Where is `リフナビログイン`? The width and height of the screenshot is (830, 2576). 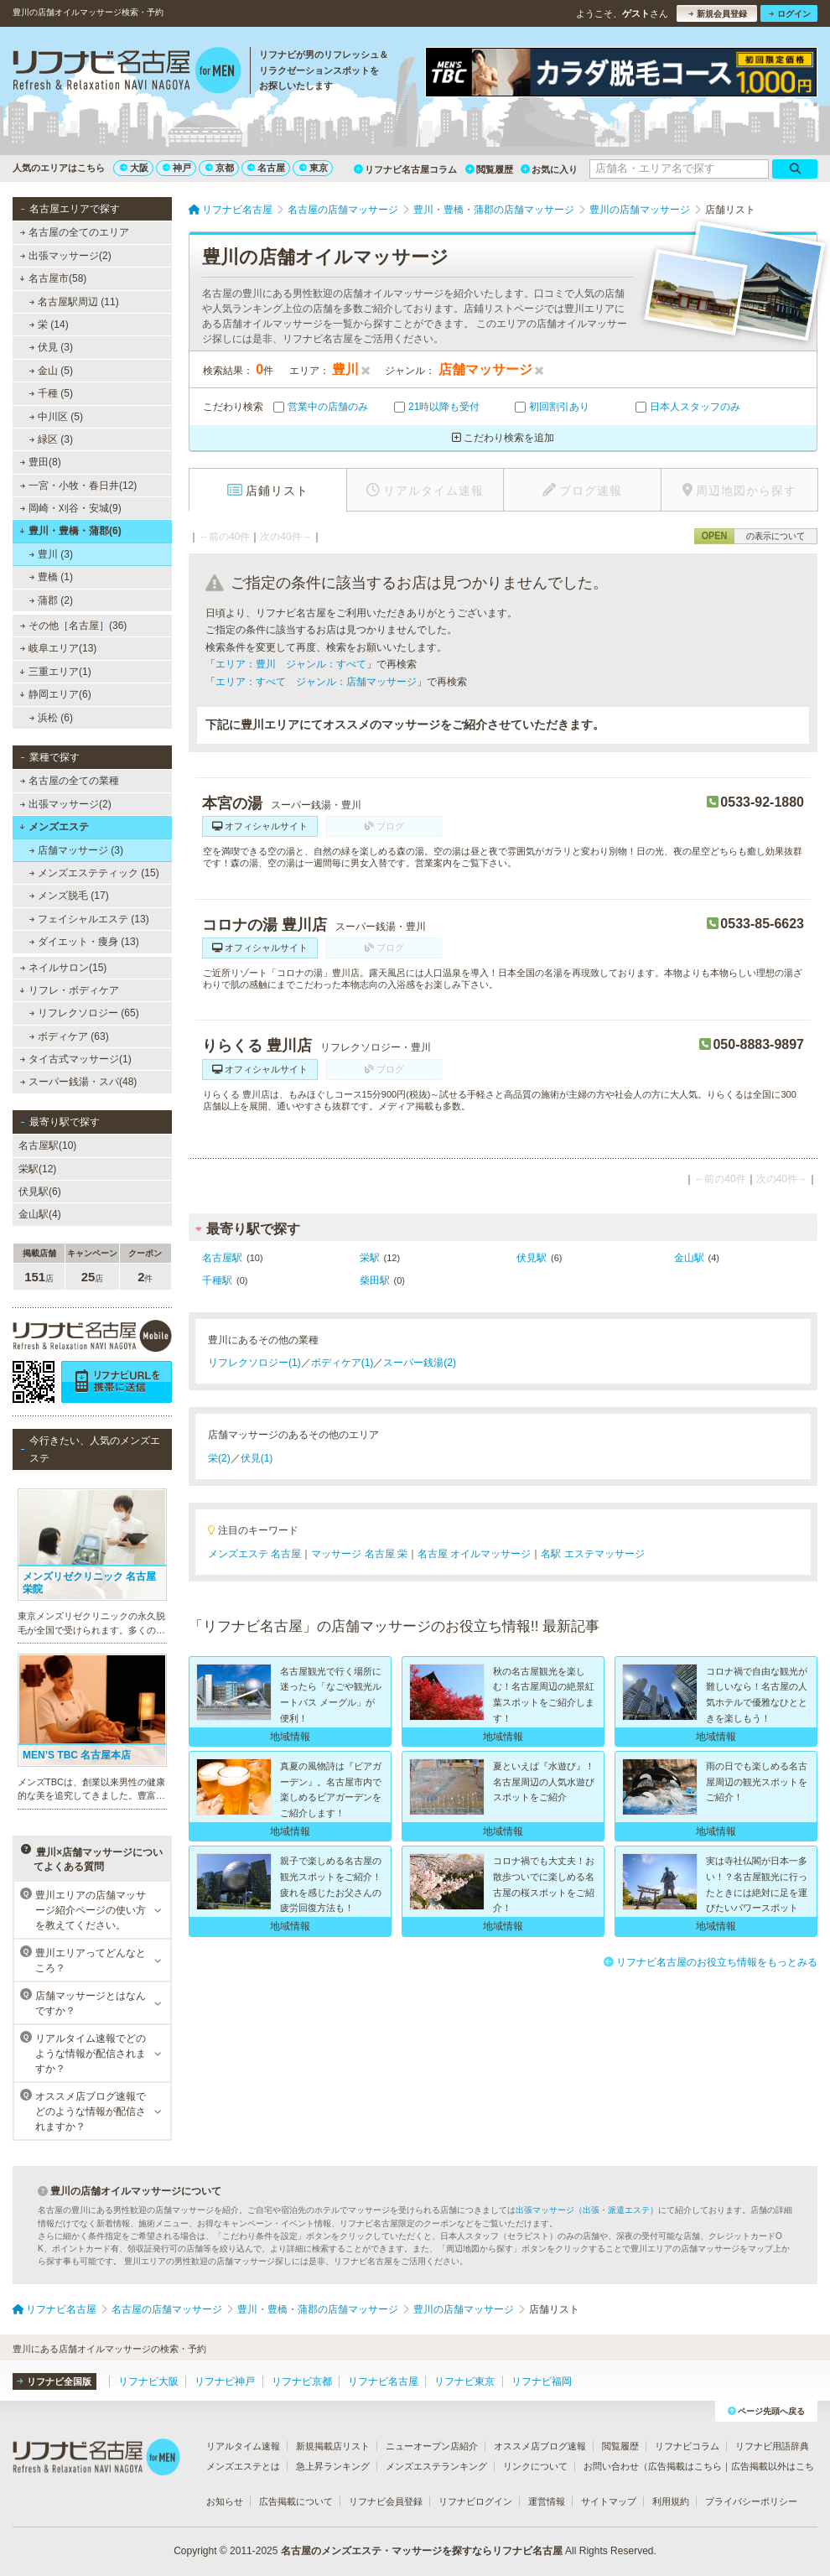 リフナビログイン is located at coordinates (475, 2501).